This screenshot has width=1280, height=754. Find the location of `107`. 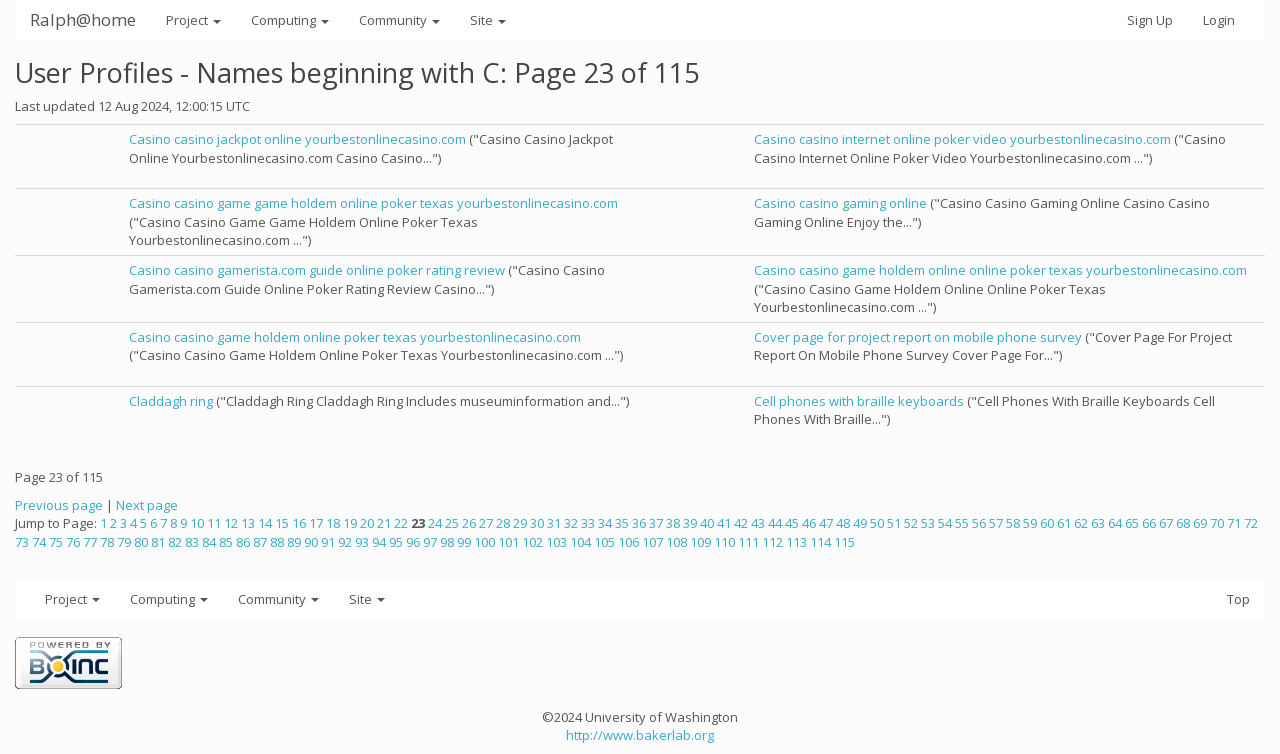

107 is located at coordinates (652, 542).